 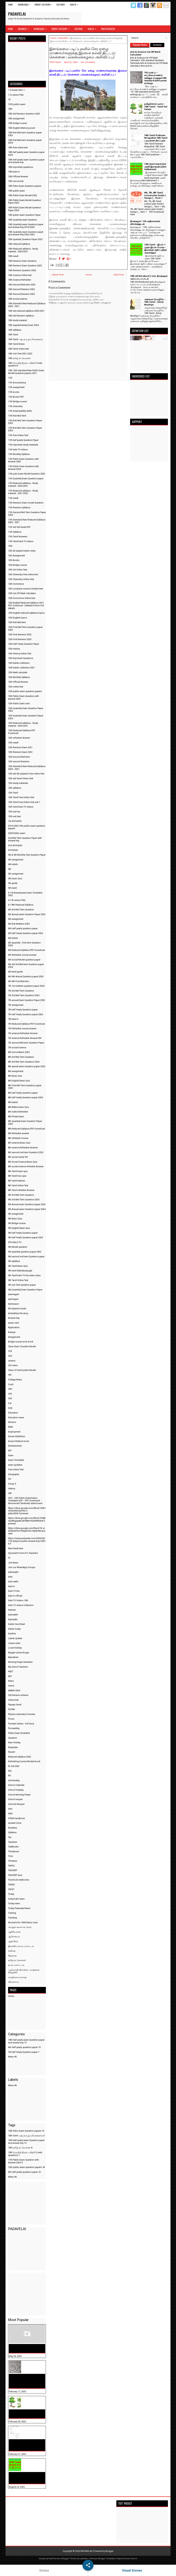 What do you see at coordinates (11, 1884) in the screenshot?
I see `TNSED` at bounding box center [11, 1884].